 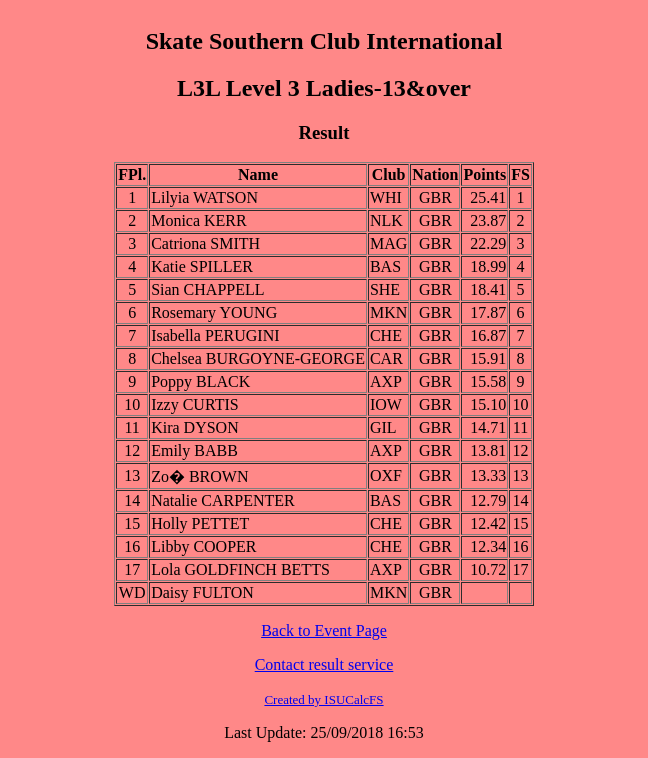 What do you see at coordinates (324, 664) in the screenshot?
I see `Contact result service` at bounding box center [324, 664].